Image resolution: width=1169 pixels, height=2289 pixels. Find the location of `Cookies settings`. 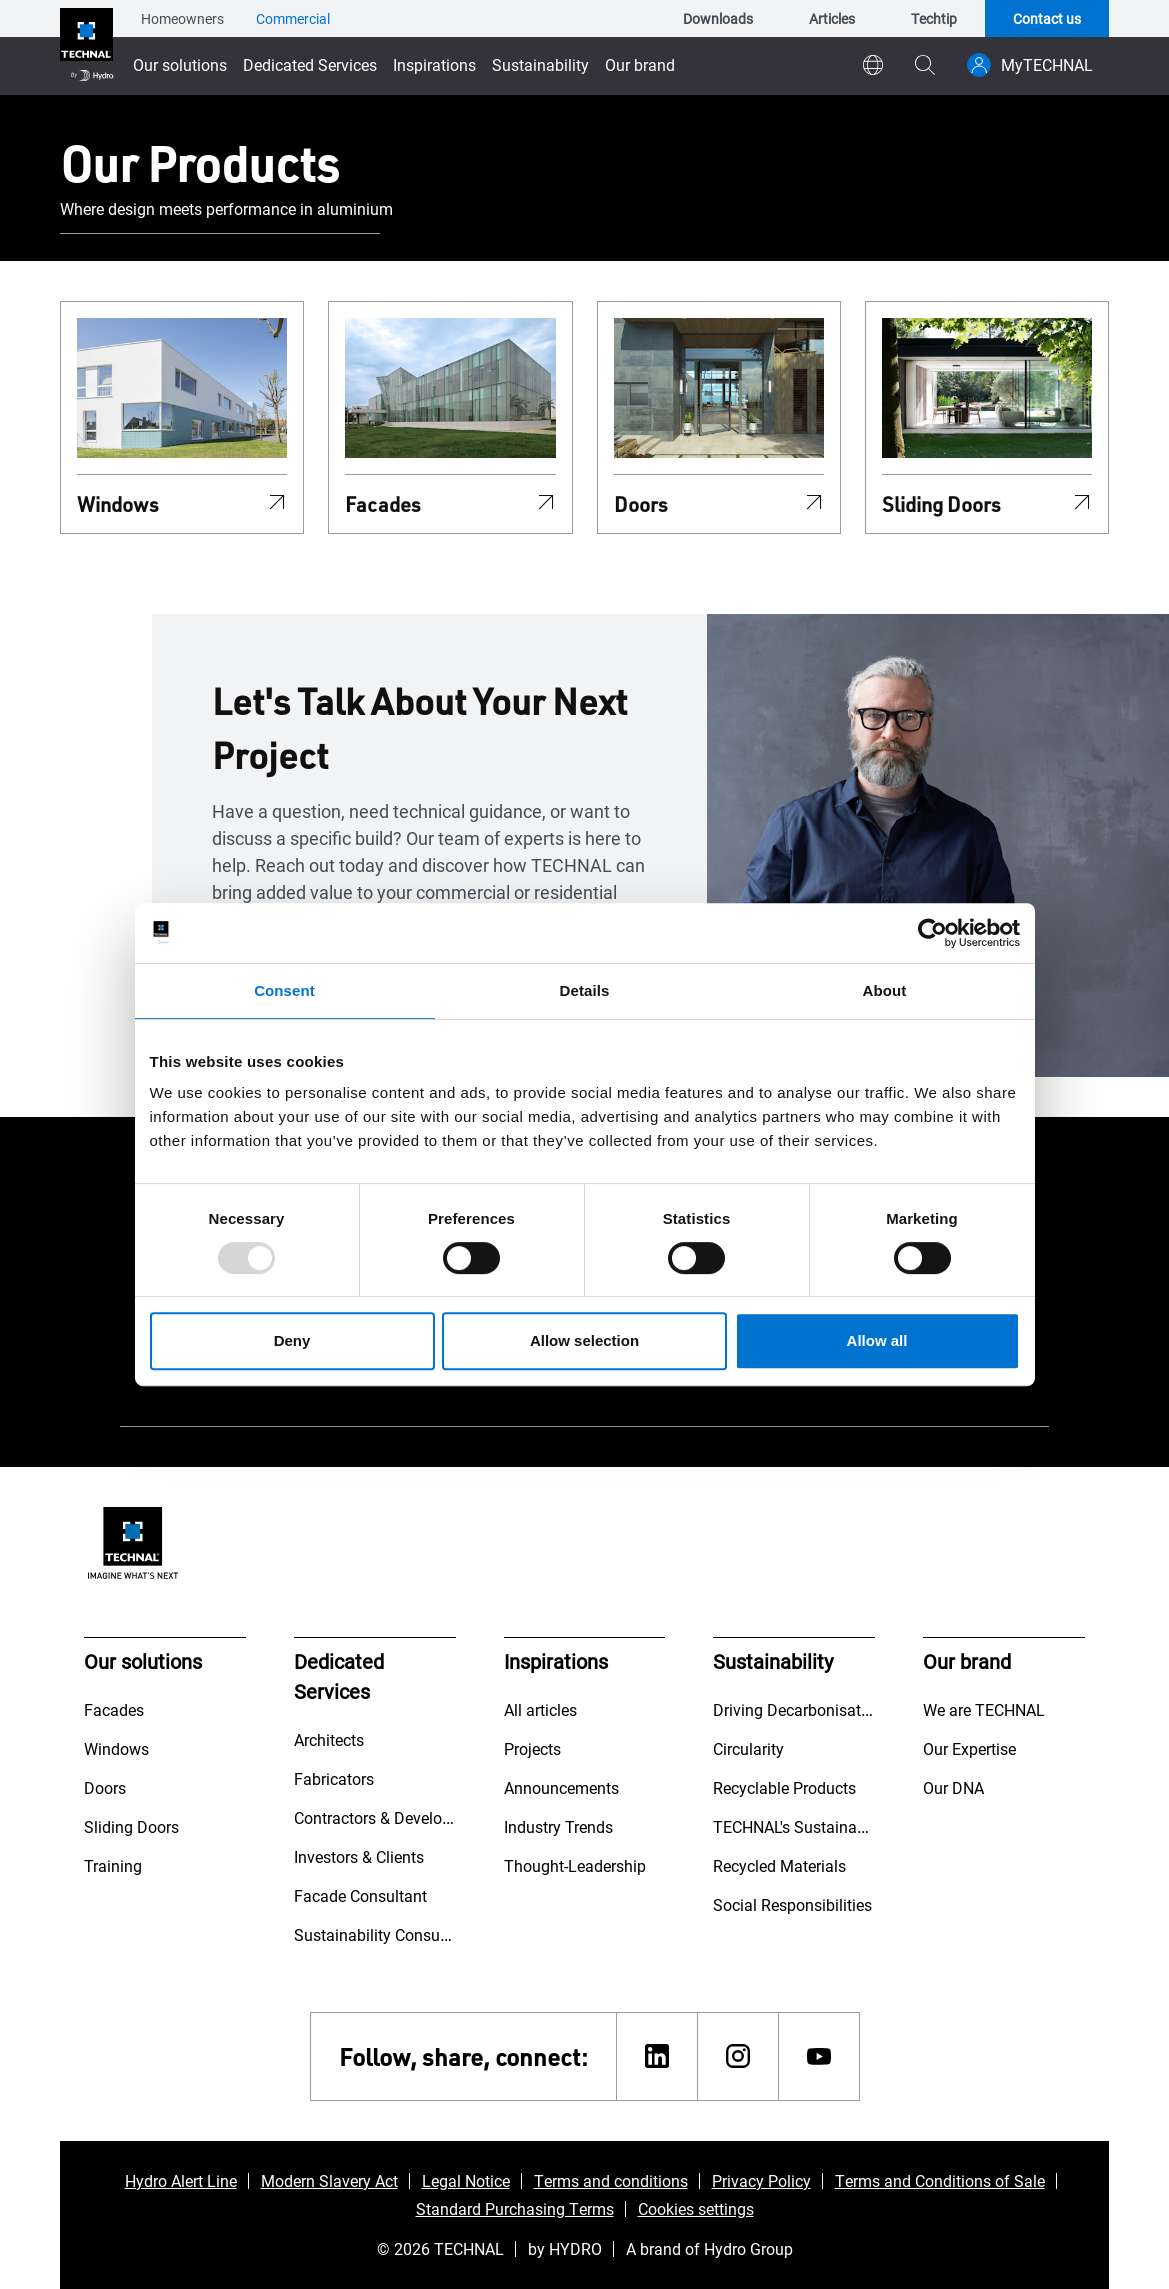

Cookies settings is located at coordinates (696, 2208).